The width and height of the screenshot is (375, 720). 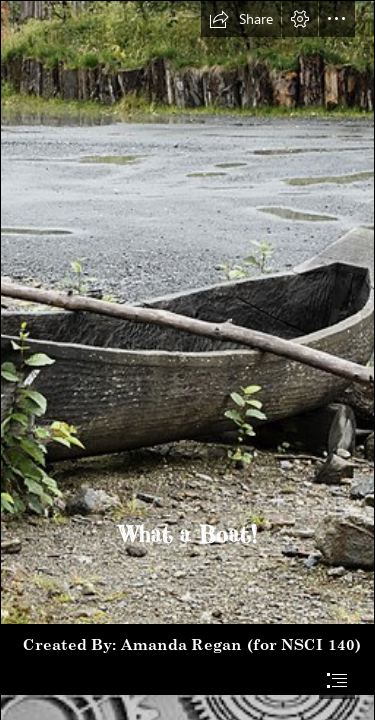 I want to click on [button], so click(x=241, y=19).